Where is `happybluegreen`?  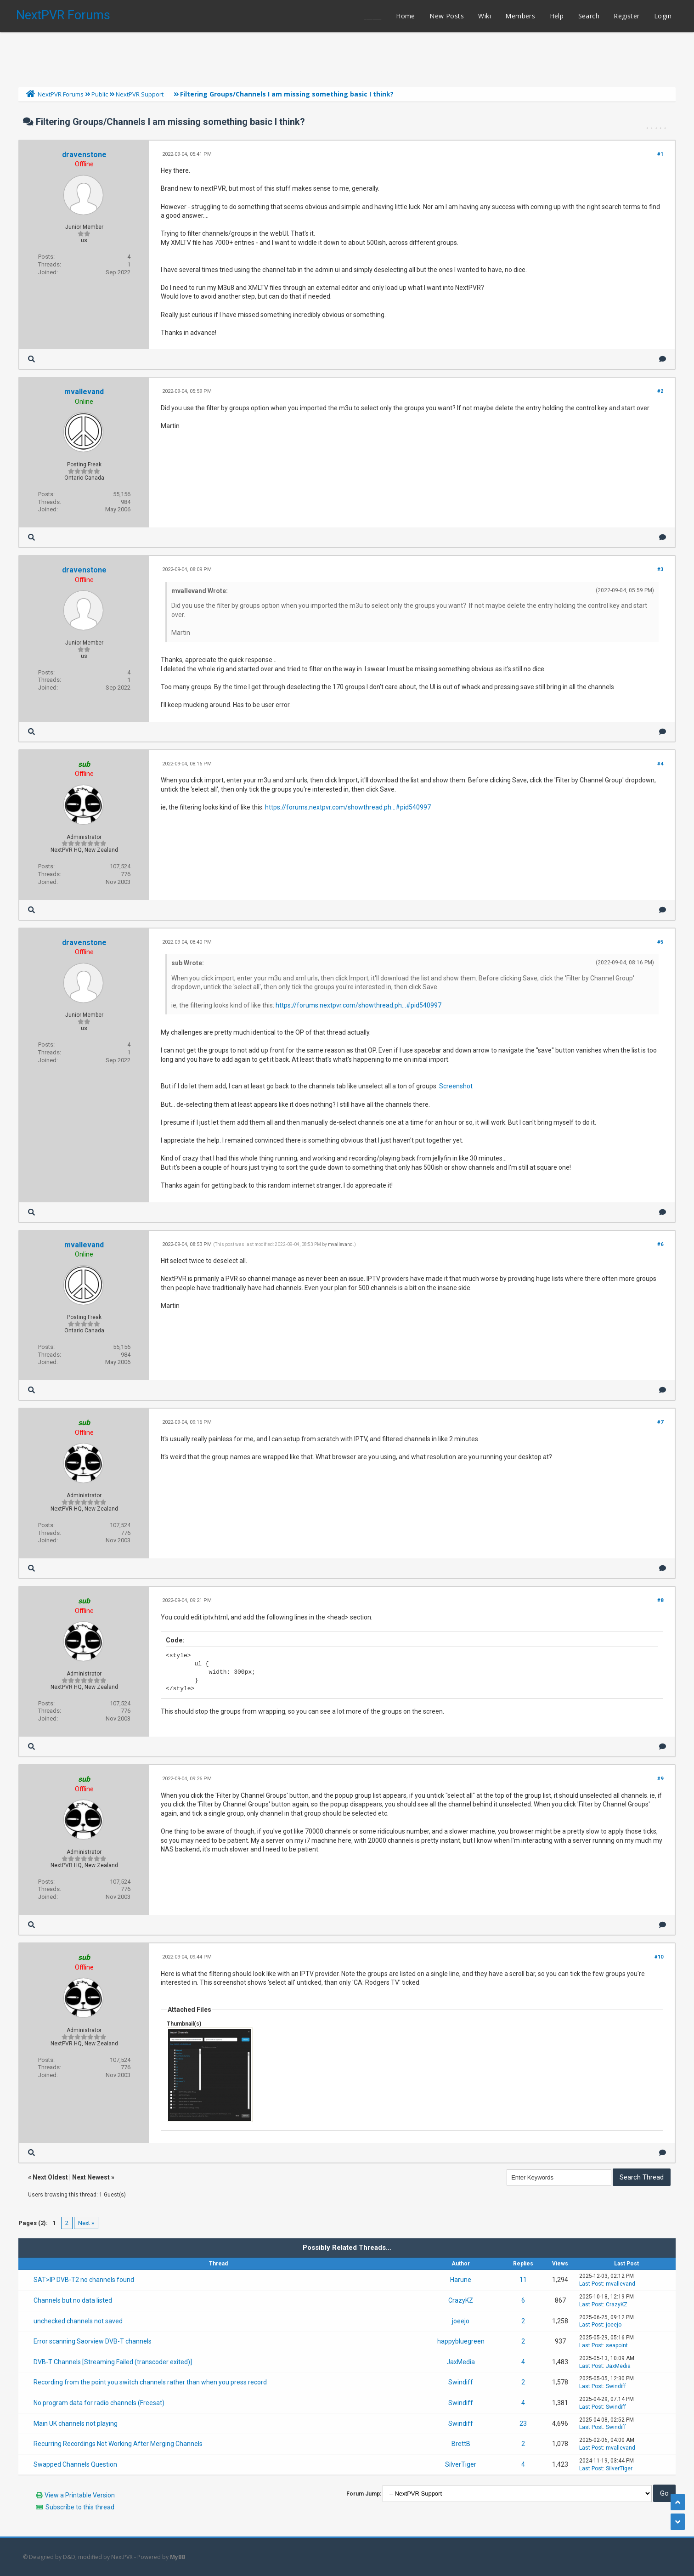 happybluegreen is located at coordinates (461, 2341).